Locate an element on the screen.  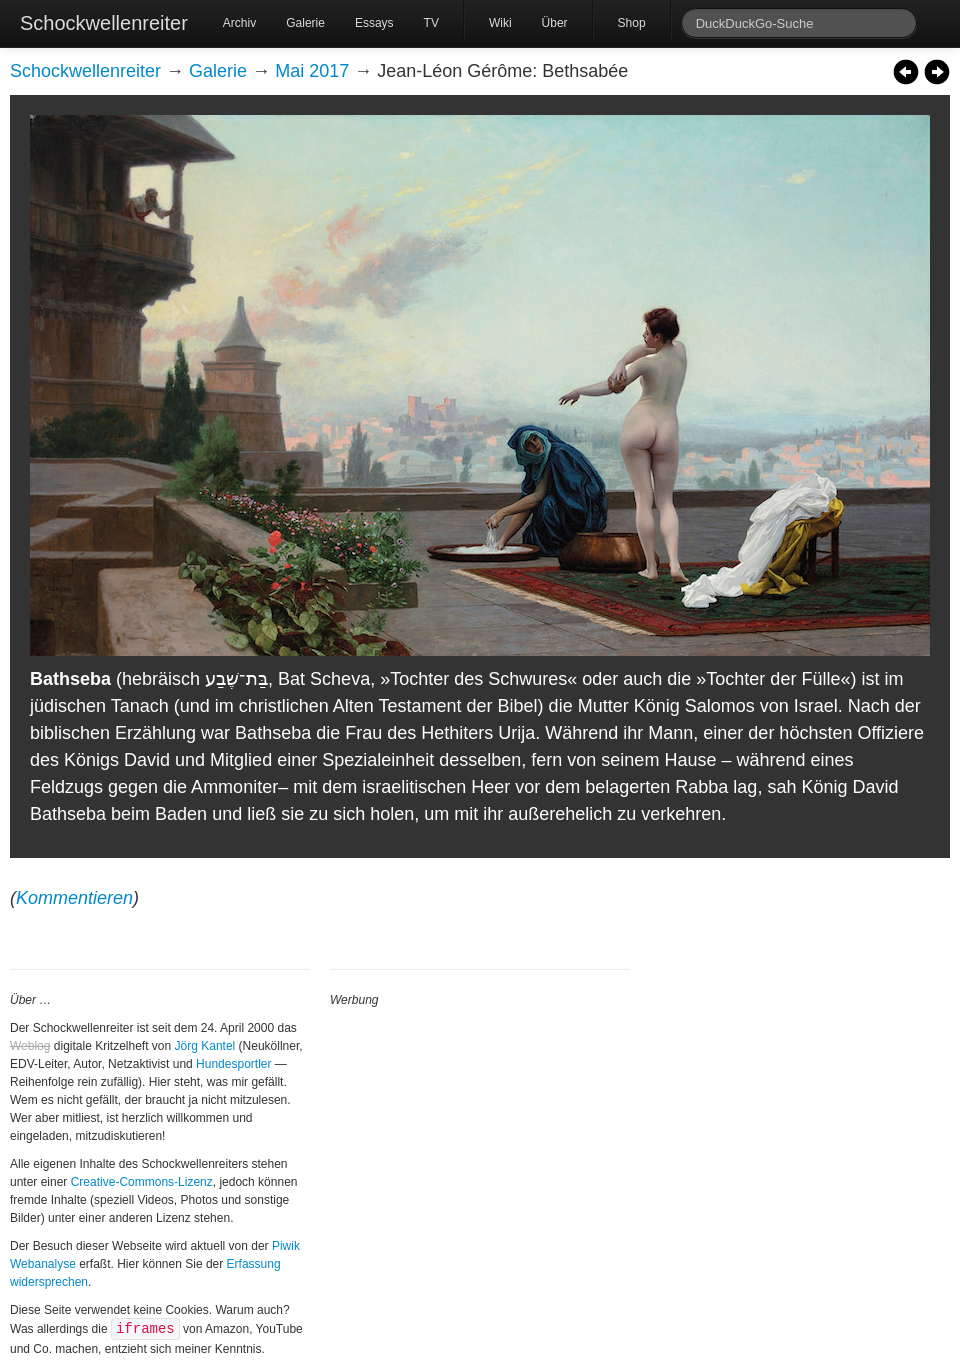
Mai 2017 is located at coordinates (312, 71).